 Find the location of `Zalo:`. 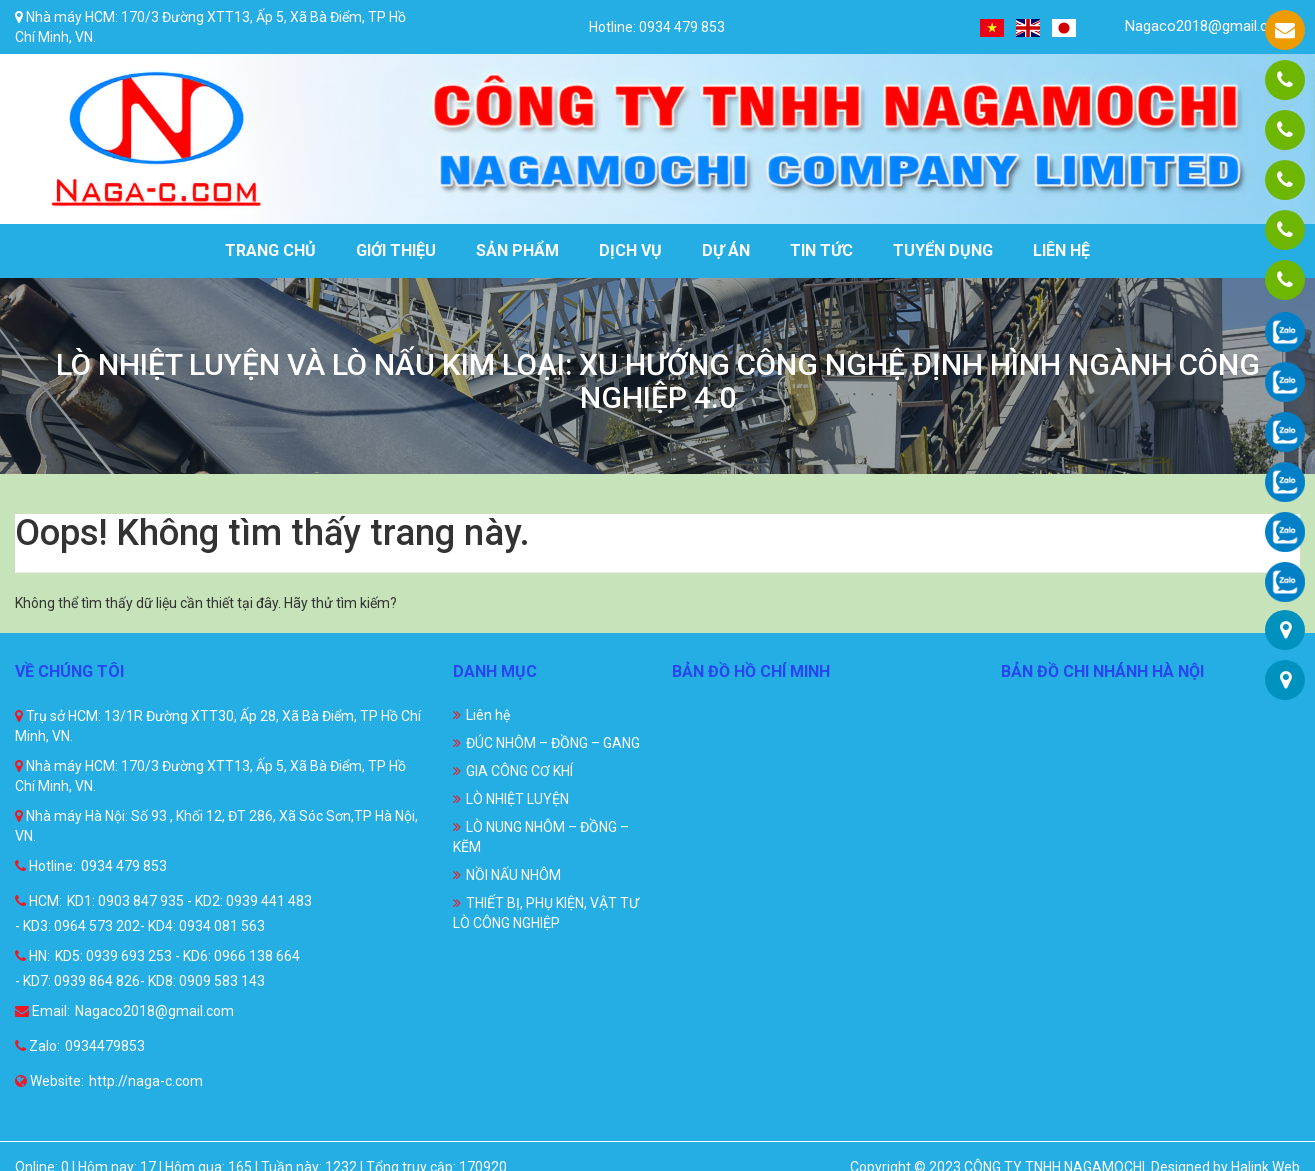

Zalo: is located at coordinates (37, 1046).